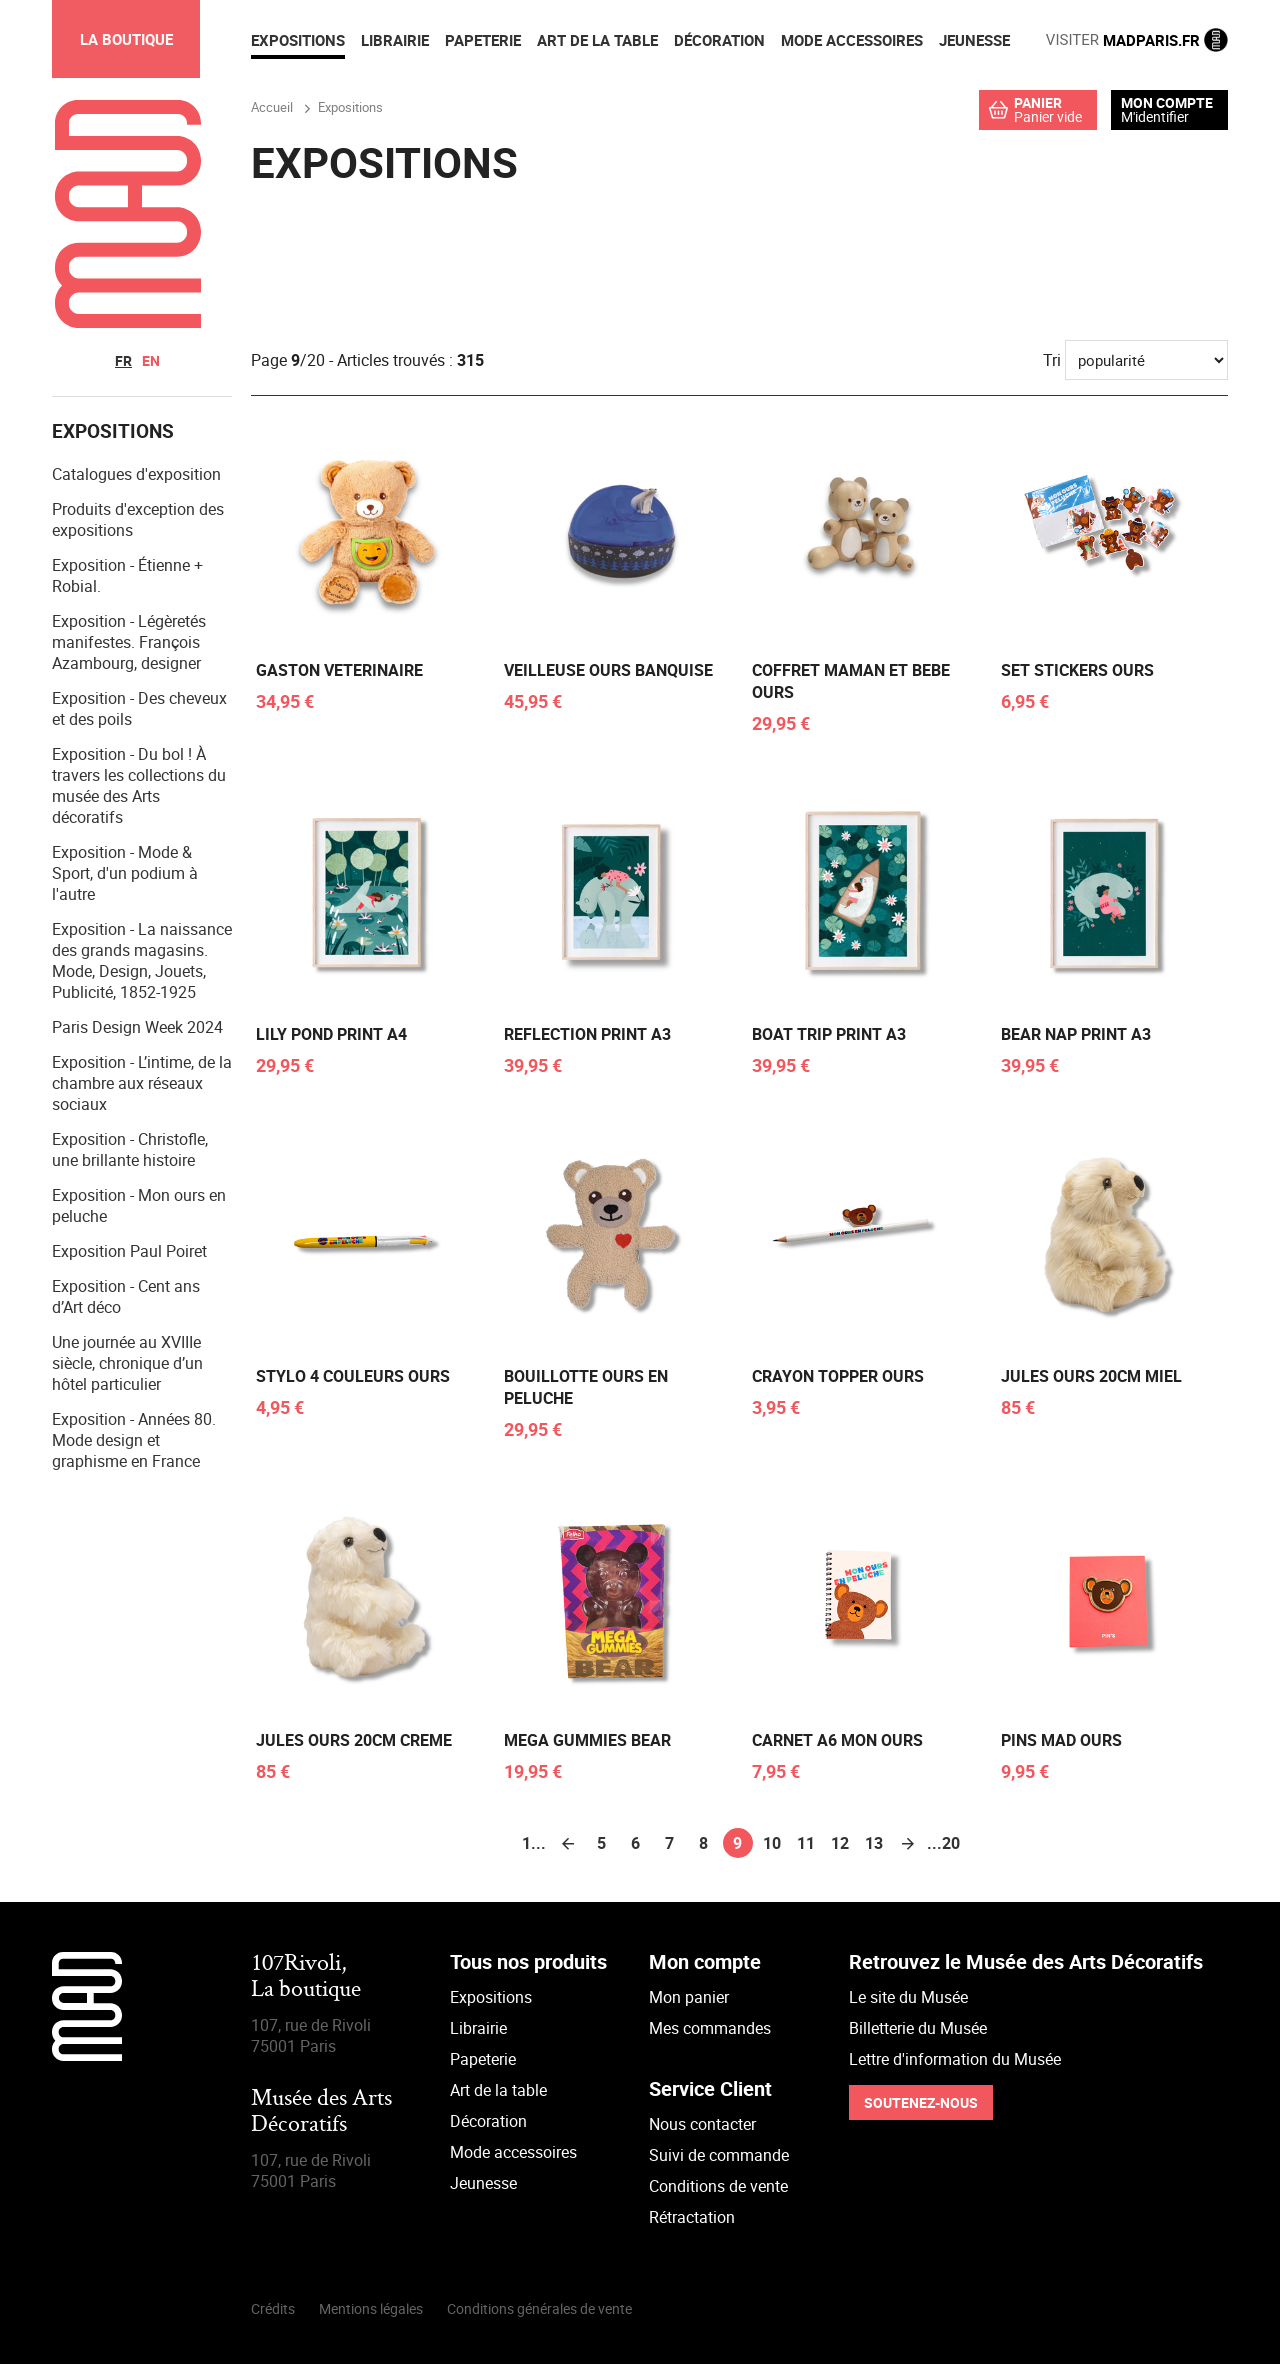 The width and height of the screenshot is (1280, 2365). I want to click on fr, so click(123, 360).